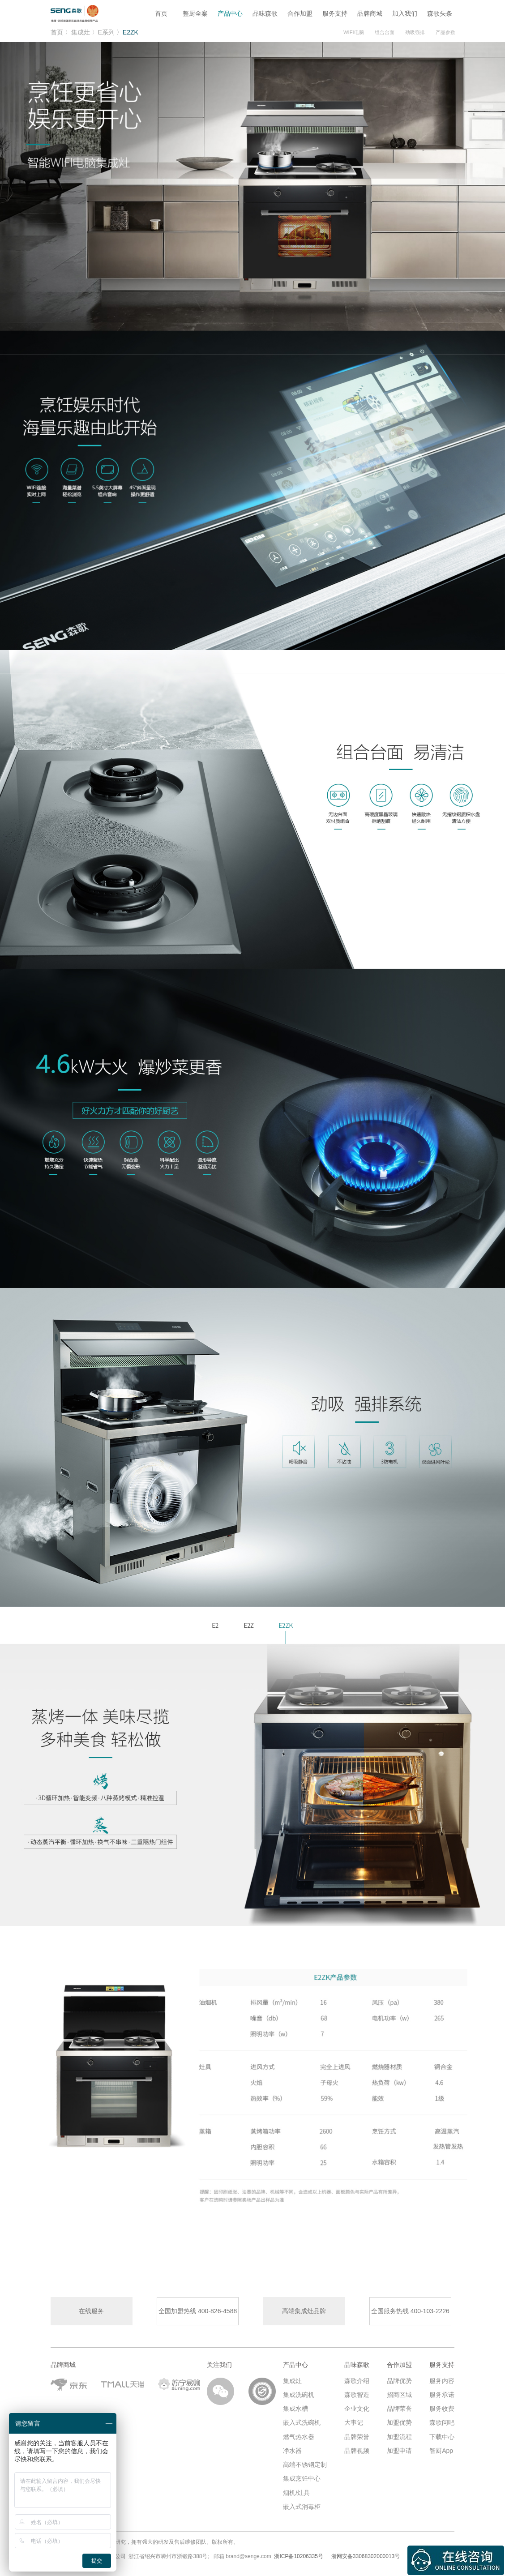  Describe the element at coordinates (365, 2552) in the screenshot. I see `浙网安备33068302000013号` at that location.